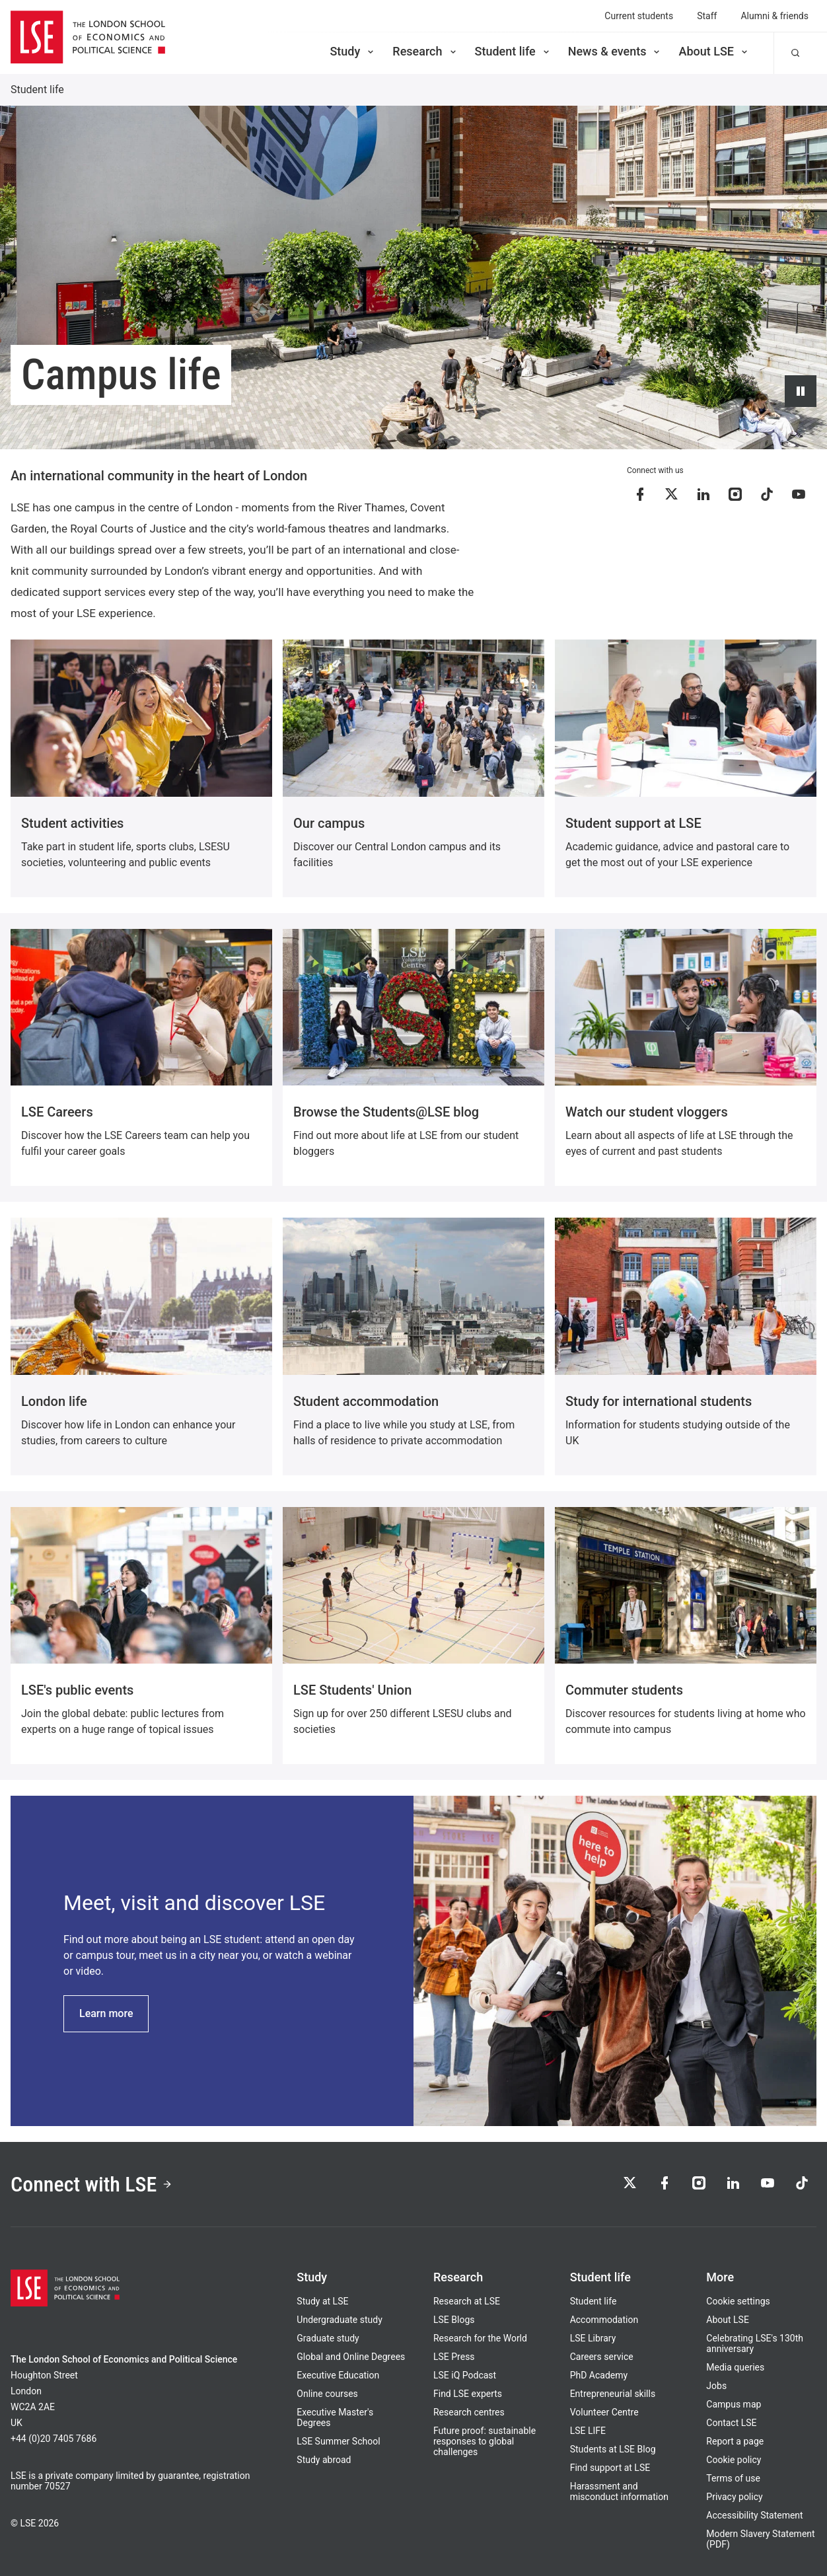  What do you see at coordinates (454, 2356) in the screenshot?
I see `LSE Press` at bounding box center [454, 2356].